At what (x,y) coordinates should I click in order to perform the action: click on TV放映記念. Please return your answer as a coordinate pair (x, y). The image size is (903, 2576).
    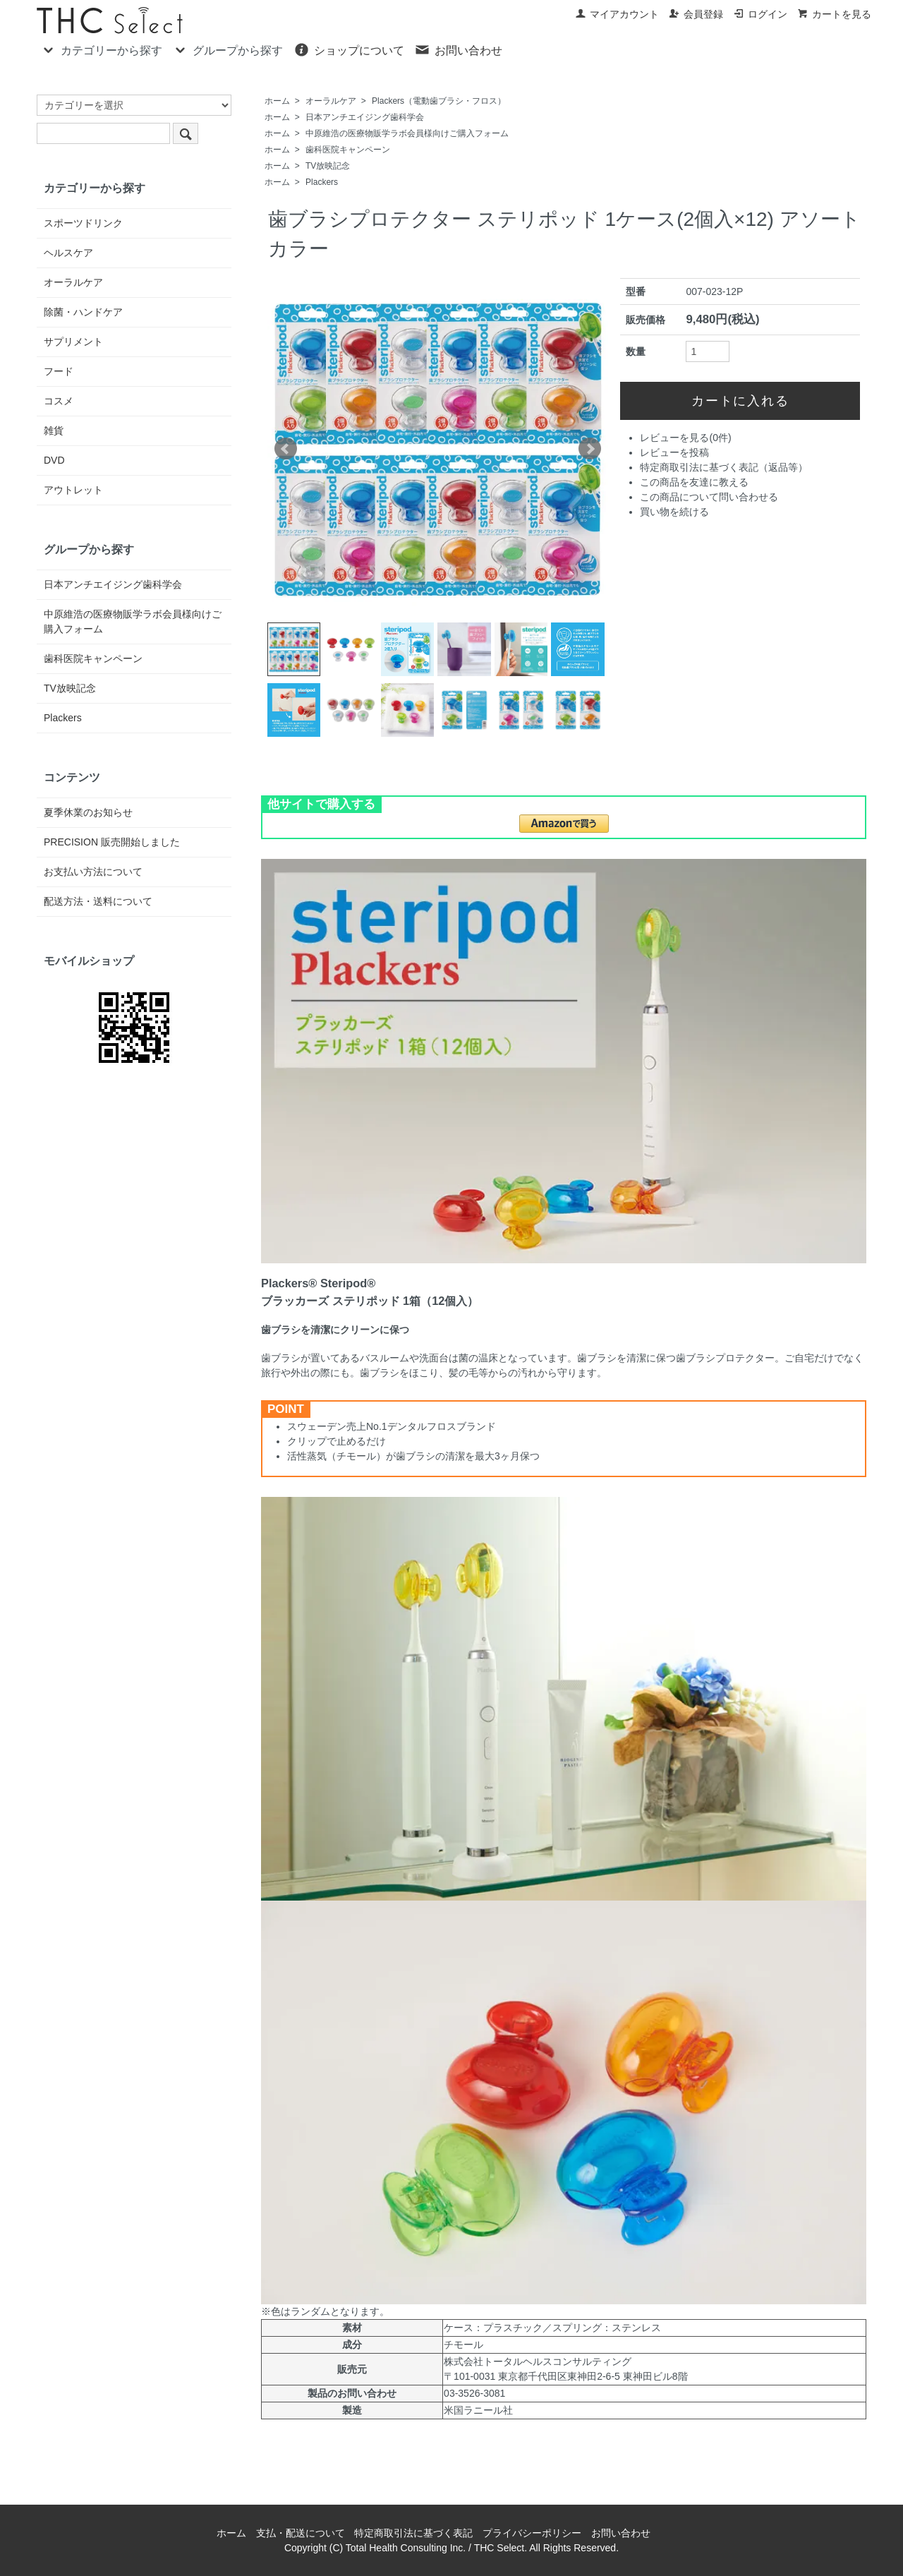
    Looking at the image, I should click on (327, 166).